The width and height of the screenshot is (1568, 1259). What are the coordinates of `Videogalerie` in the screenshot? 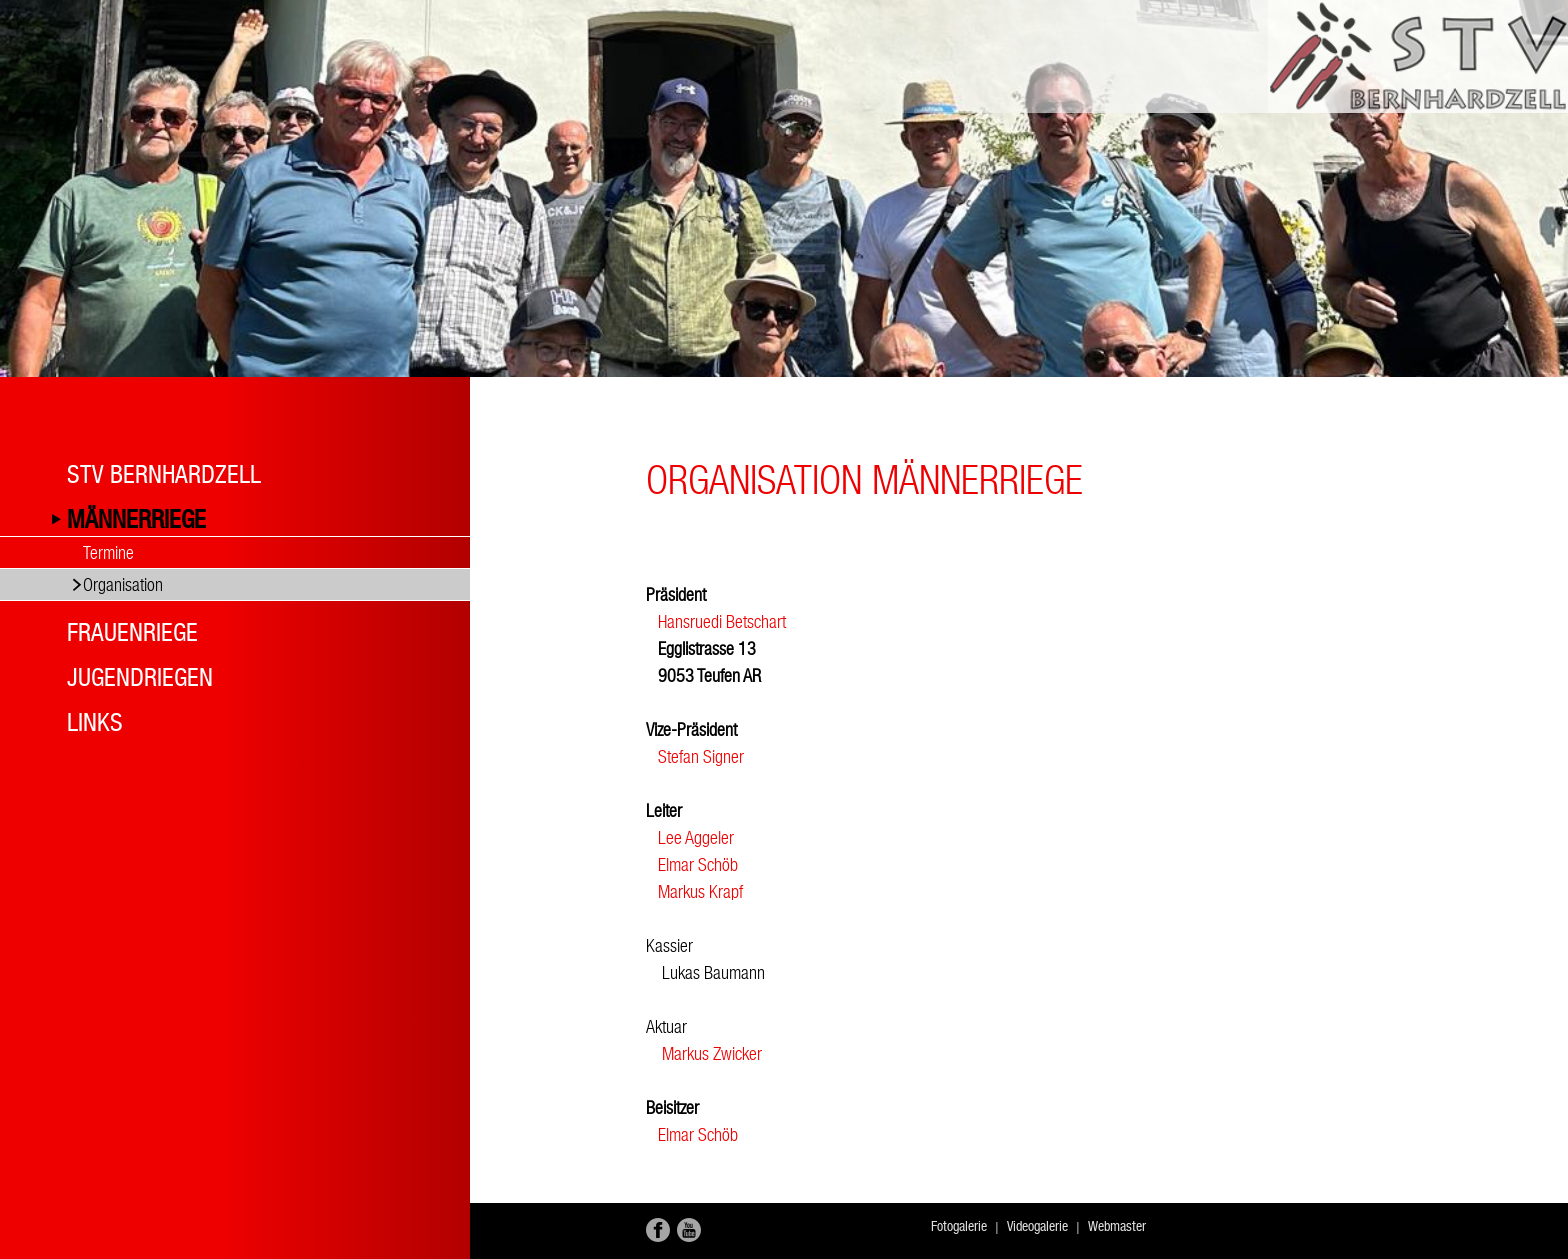 It's located at (1037, 1226).